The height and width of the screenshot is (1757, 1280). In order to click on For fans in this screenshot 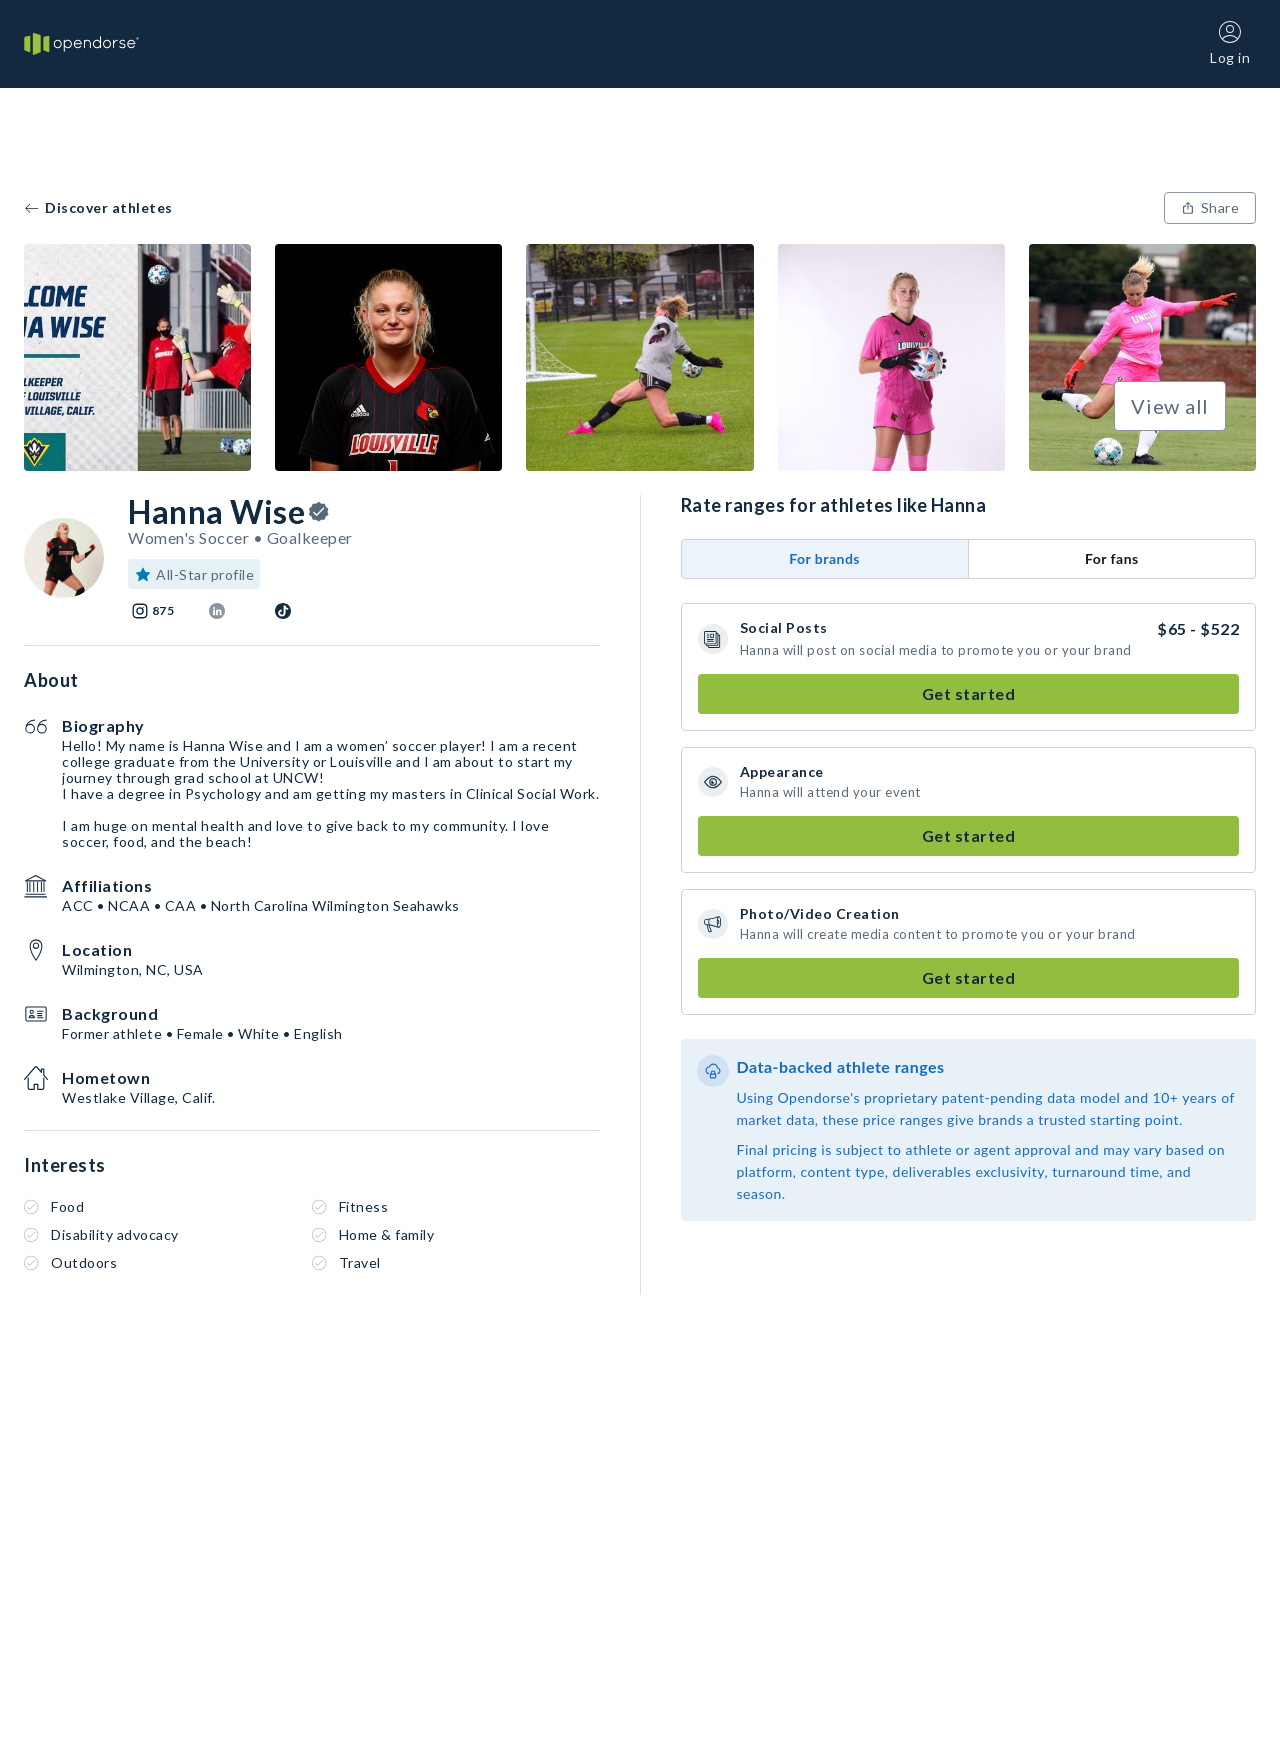, I will do `click(1112, 558)`.